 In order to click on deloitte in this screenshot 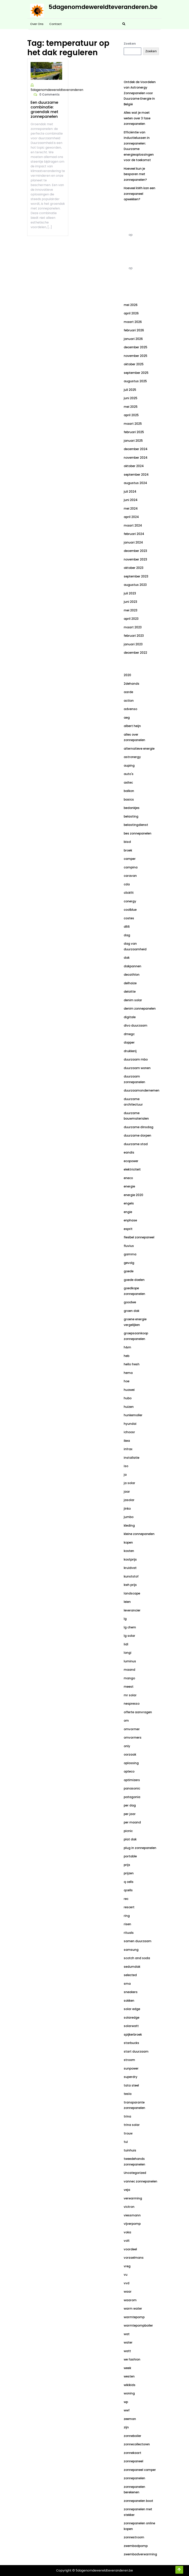, I will do `click(130, 992)`.